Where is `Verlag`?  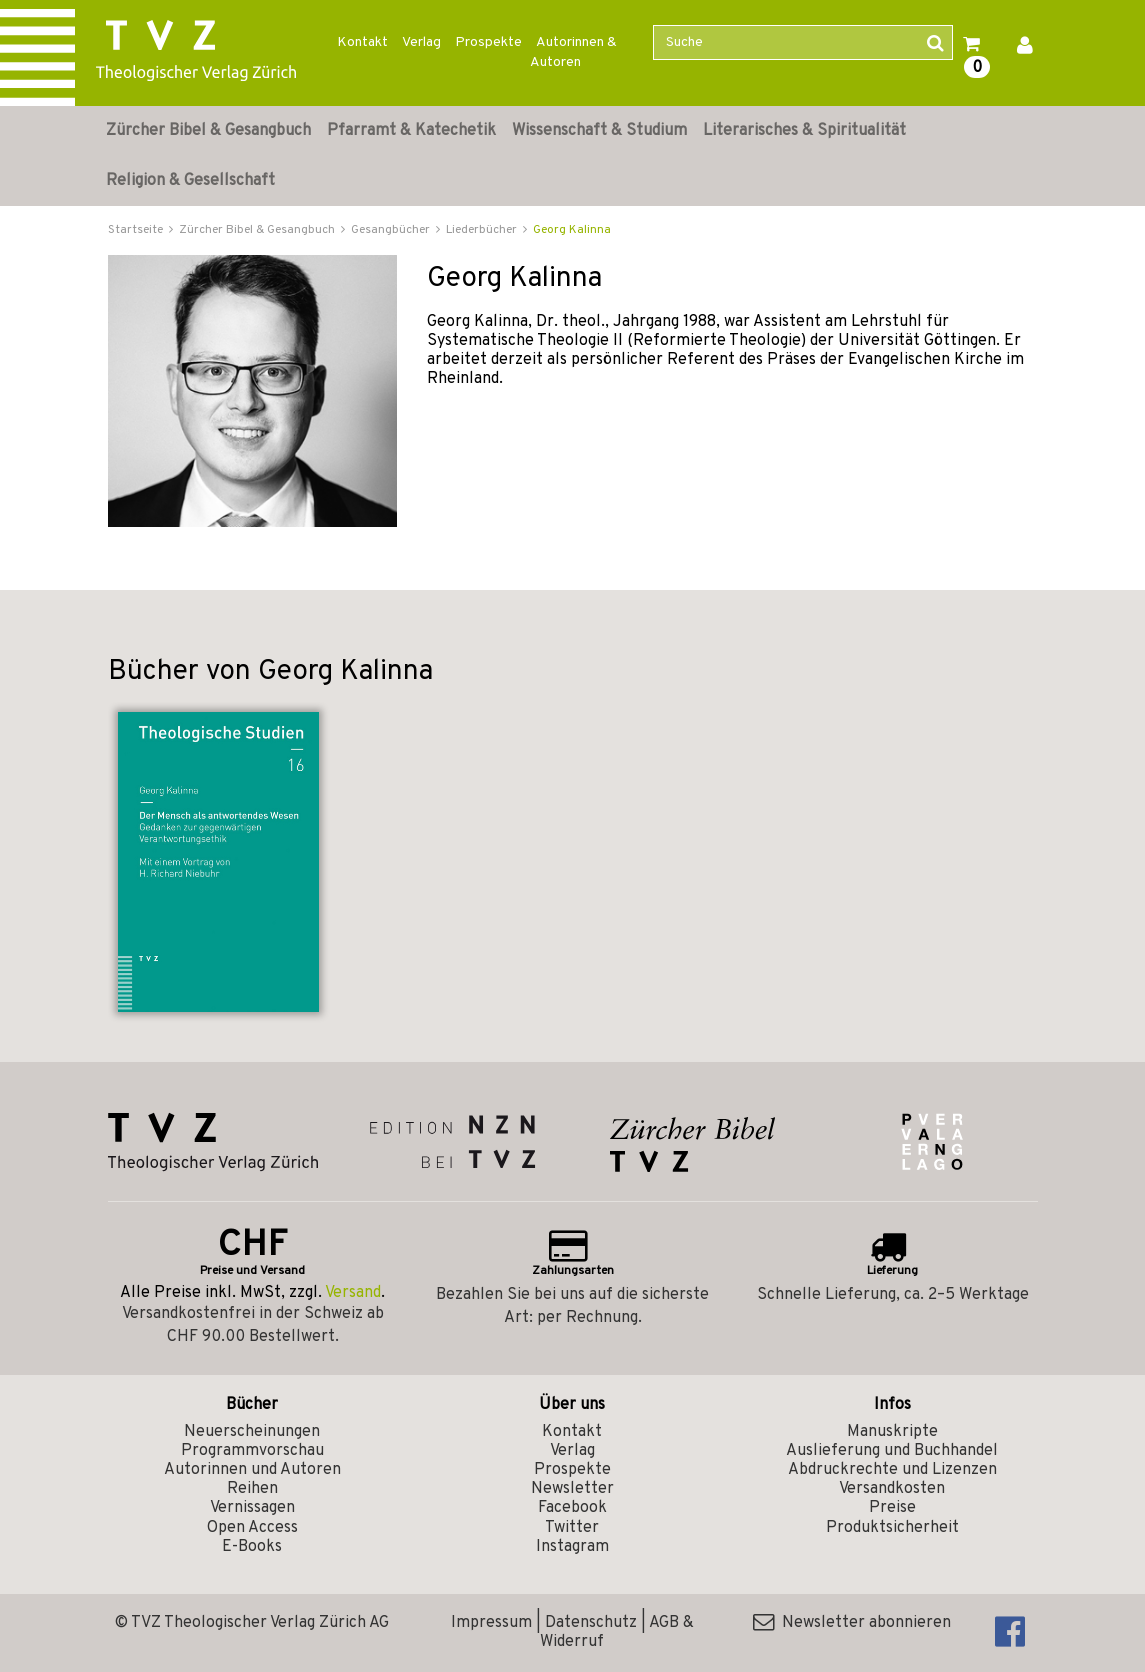 Verlag is located at coordinates (421, 42).